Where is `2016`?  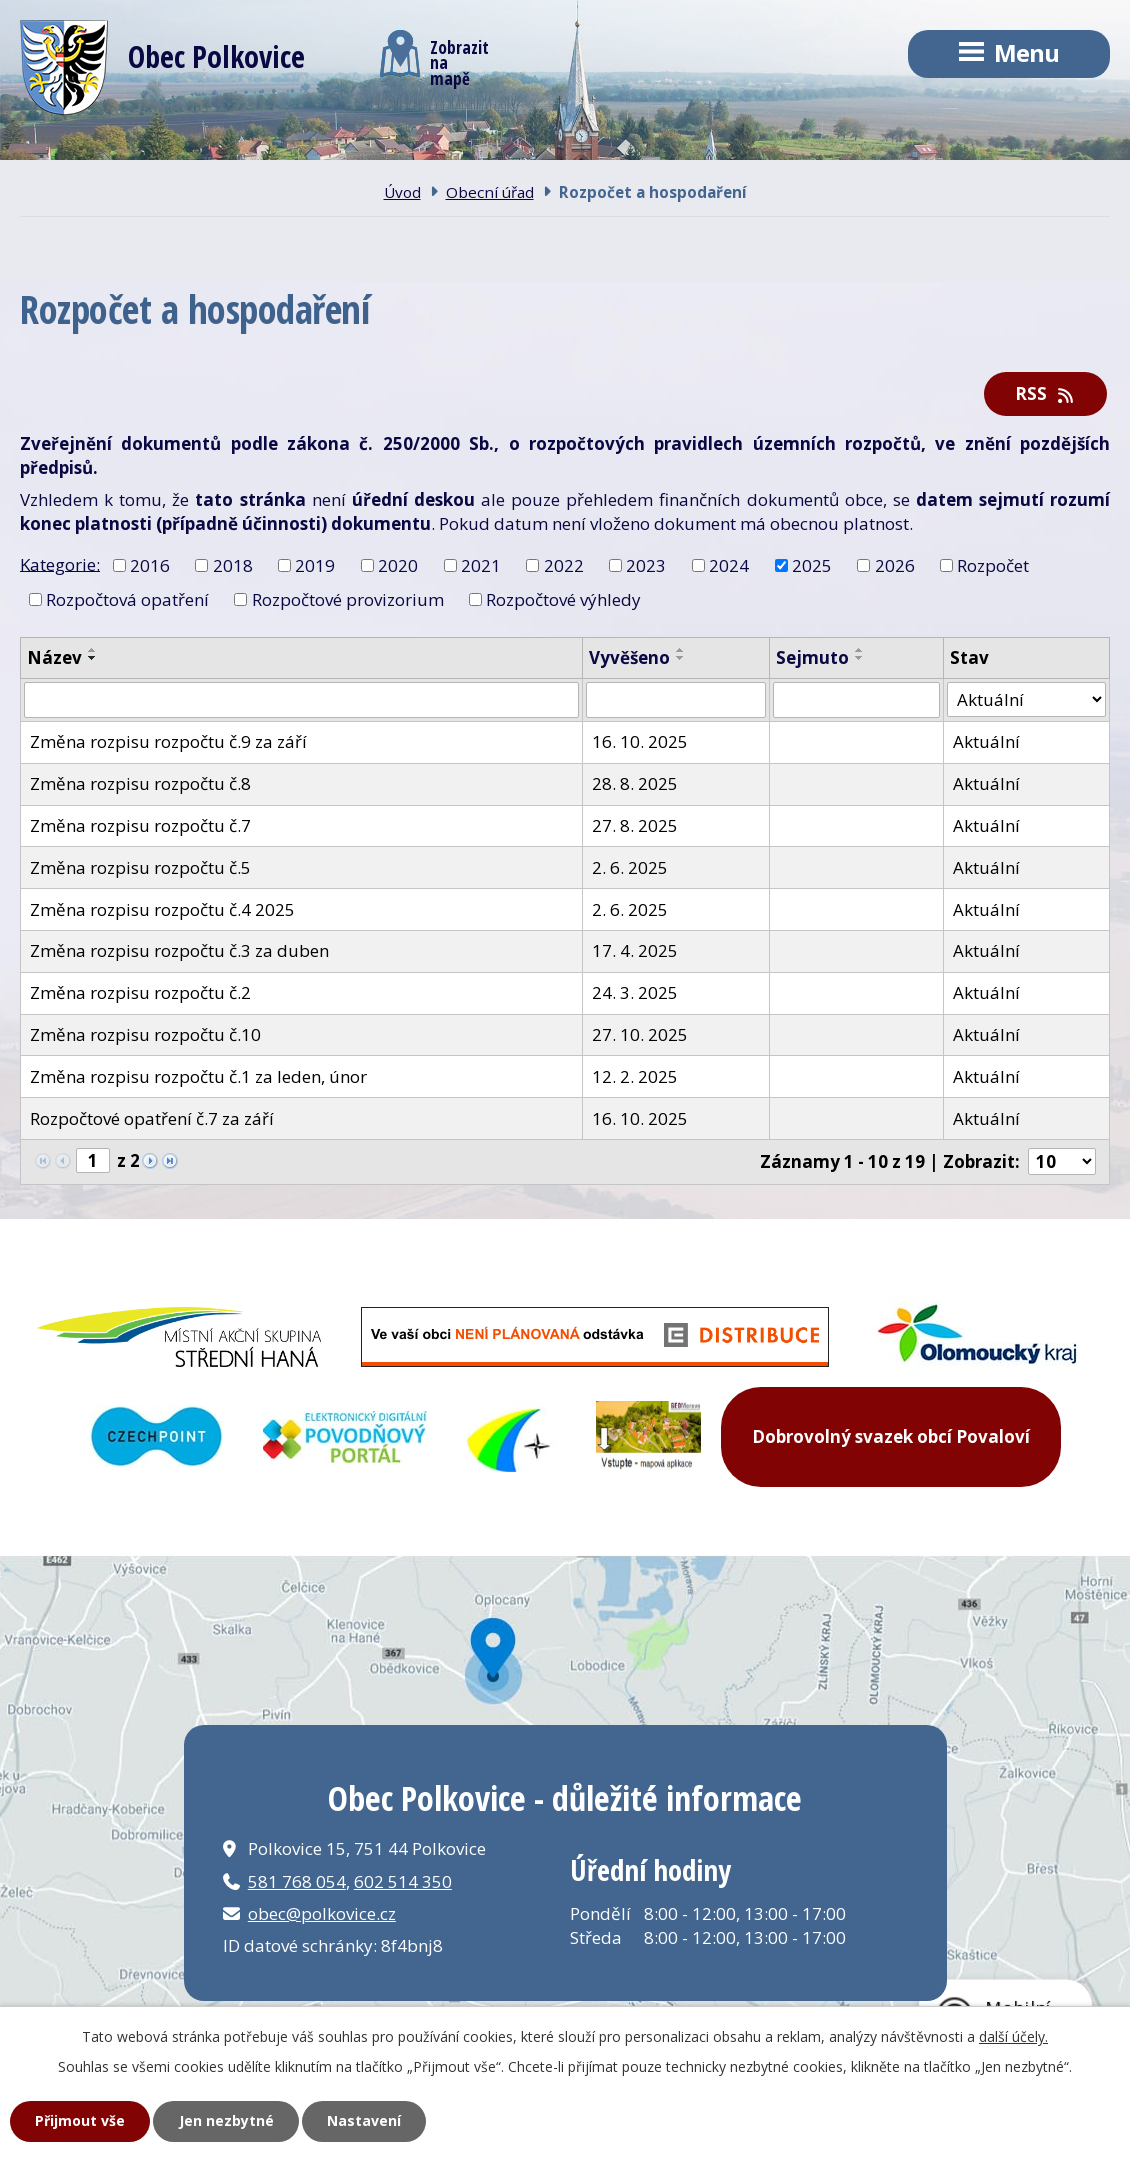
2016 is located at coordinates (150, 565).